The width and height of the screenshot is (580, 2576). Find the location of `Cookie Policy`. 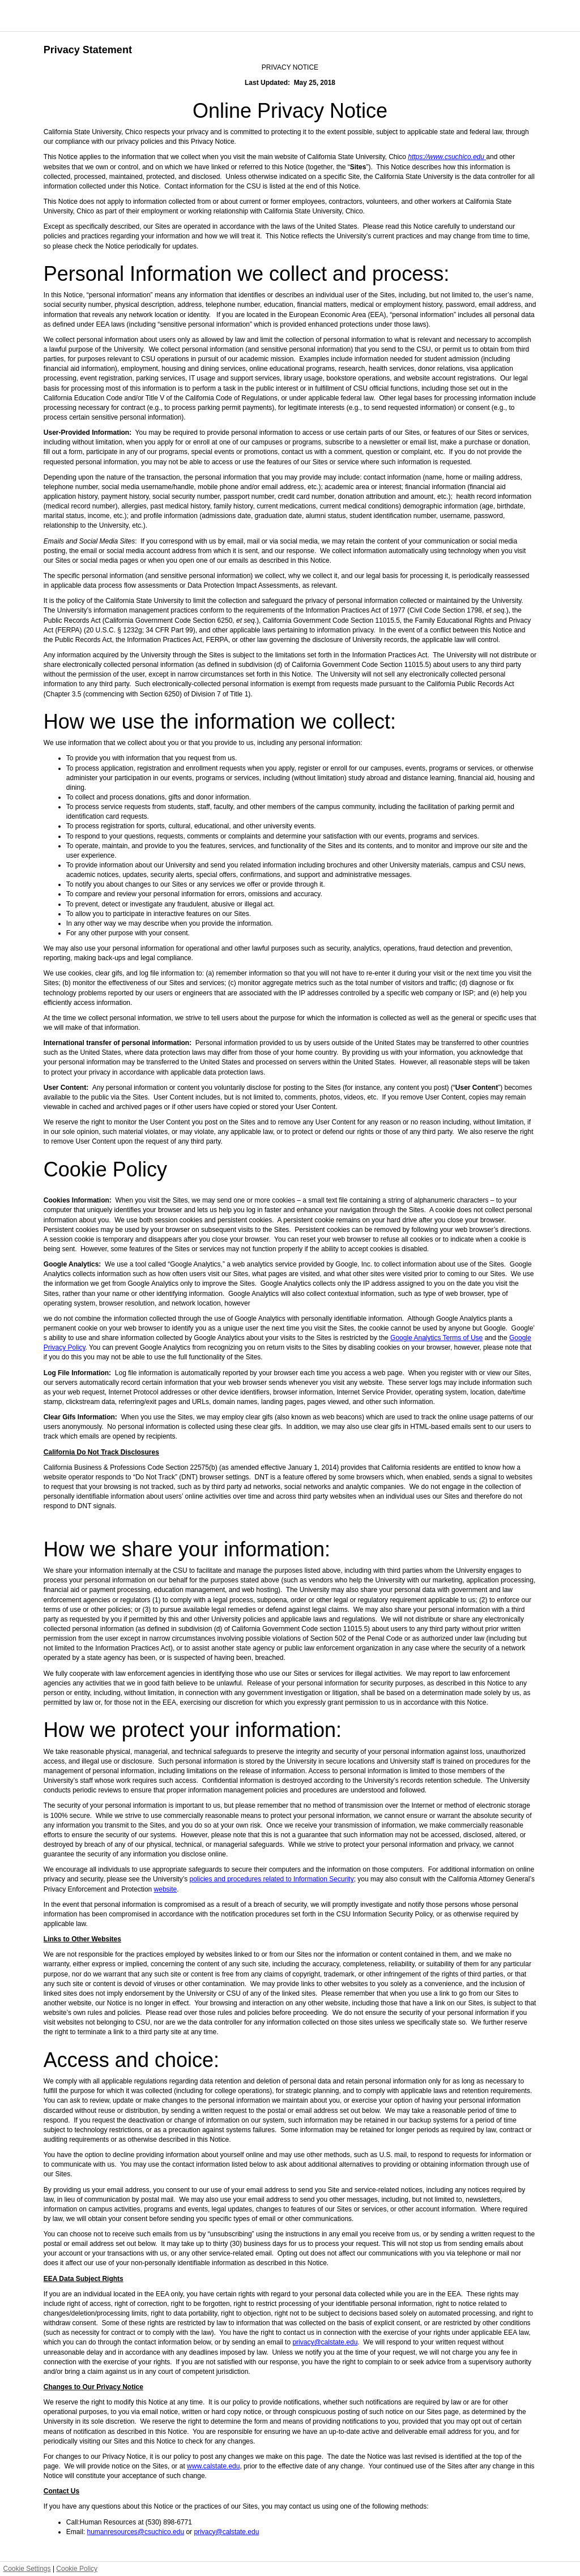

Cookie Policy is located at coordinates (76, 2569).